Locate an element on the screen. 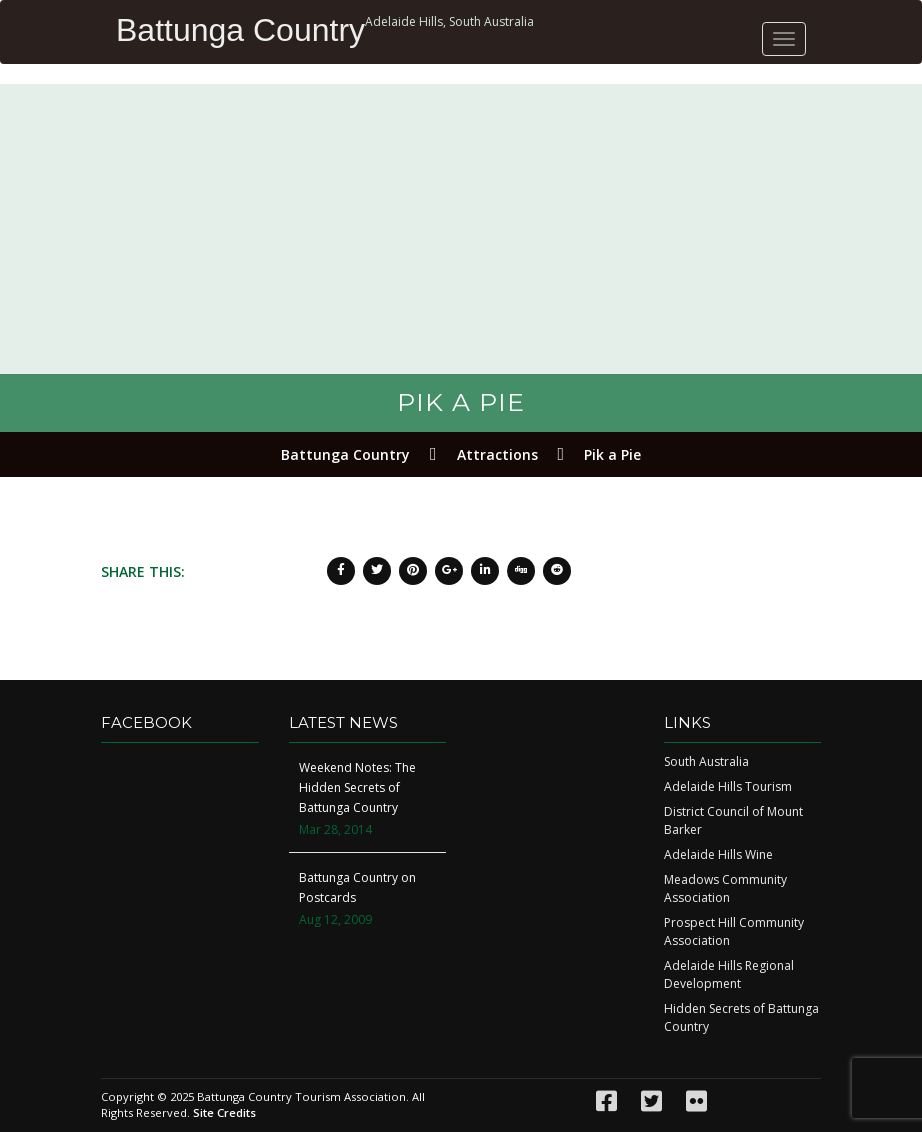 The width and height of the screenshot is (922, 1132). Adelaide Hills Regional Development is located at coordinates (729, 974).